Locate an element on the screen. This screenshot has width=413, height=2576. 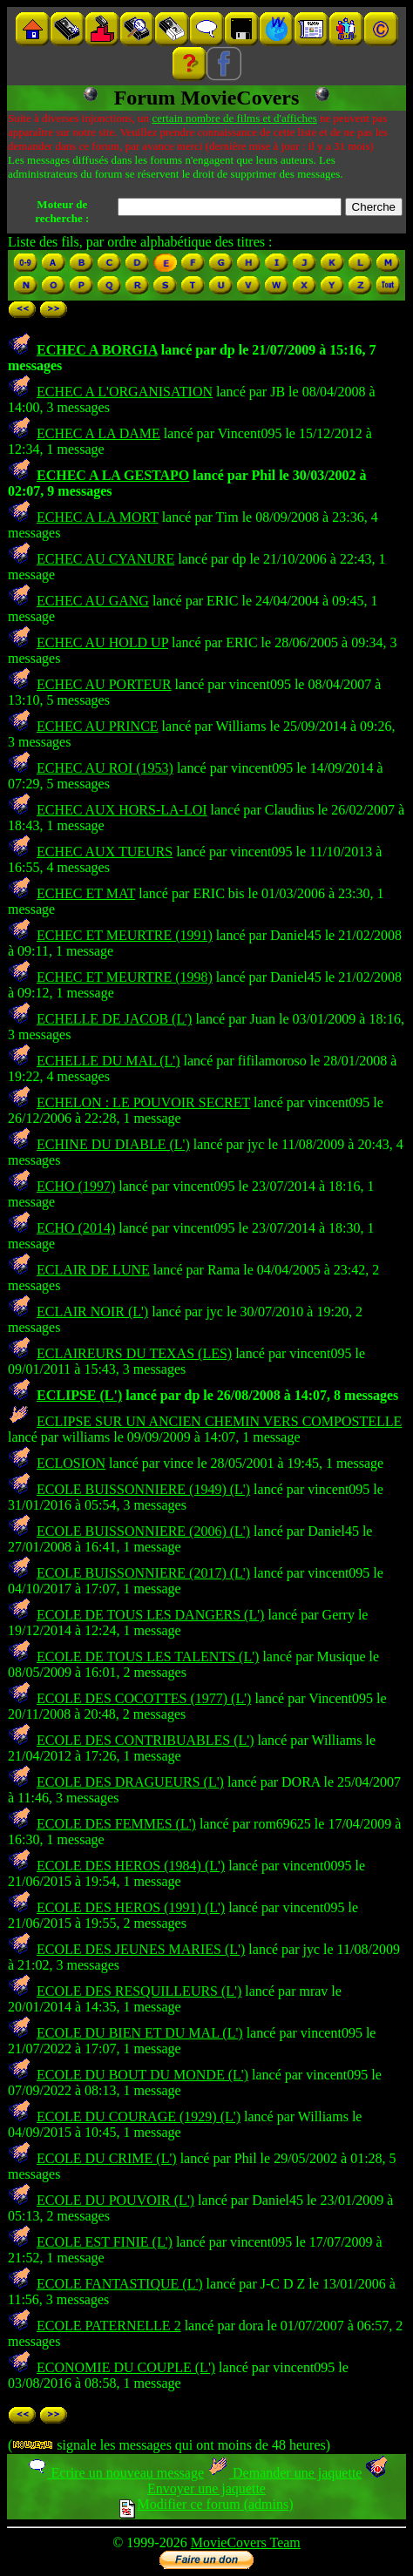
ECLAIR DE LUNE is located at coordinates (93, 1269).